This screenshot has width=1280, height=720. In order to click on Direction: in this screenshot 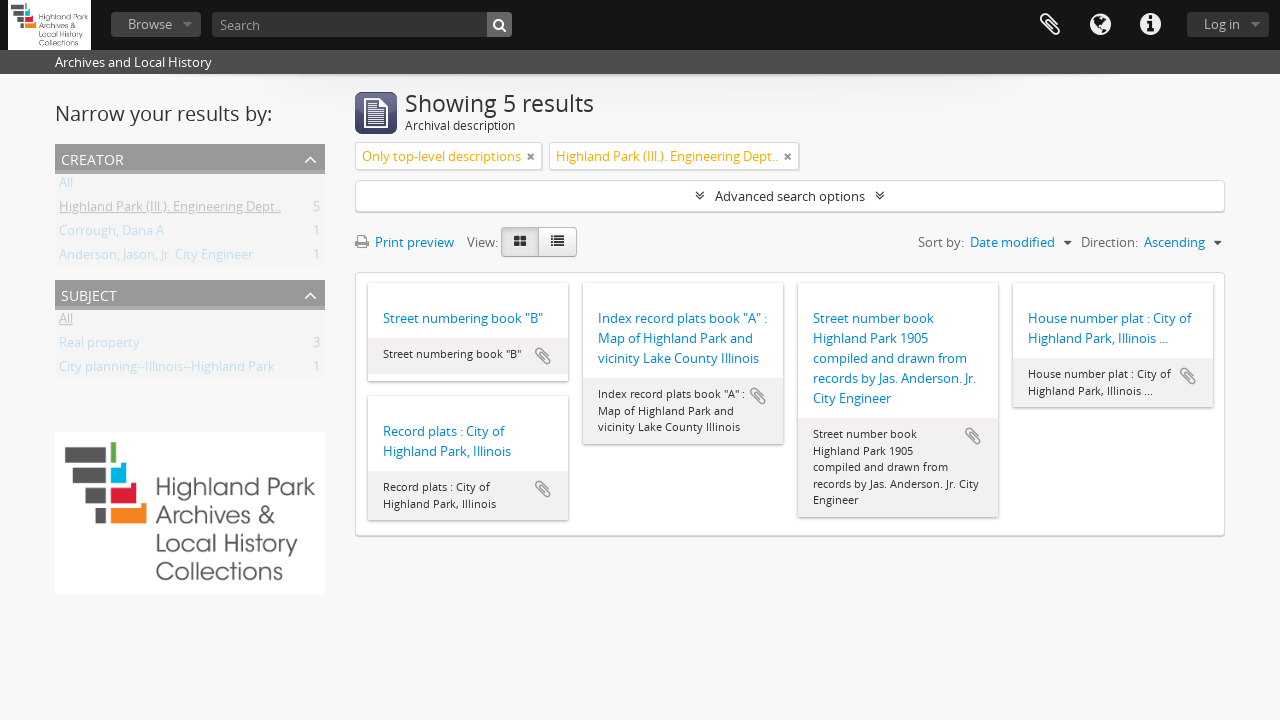, I will do `click(1109, 242)`.